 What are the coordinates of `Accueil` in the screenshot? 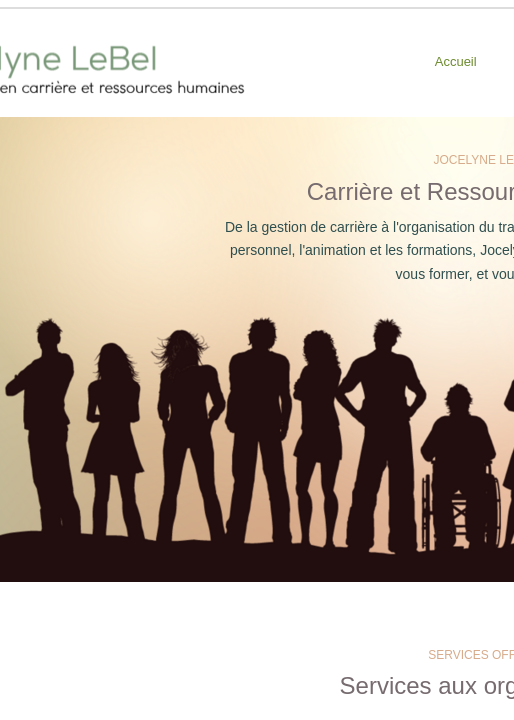 It's located at (456, 61).